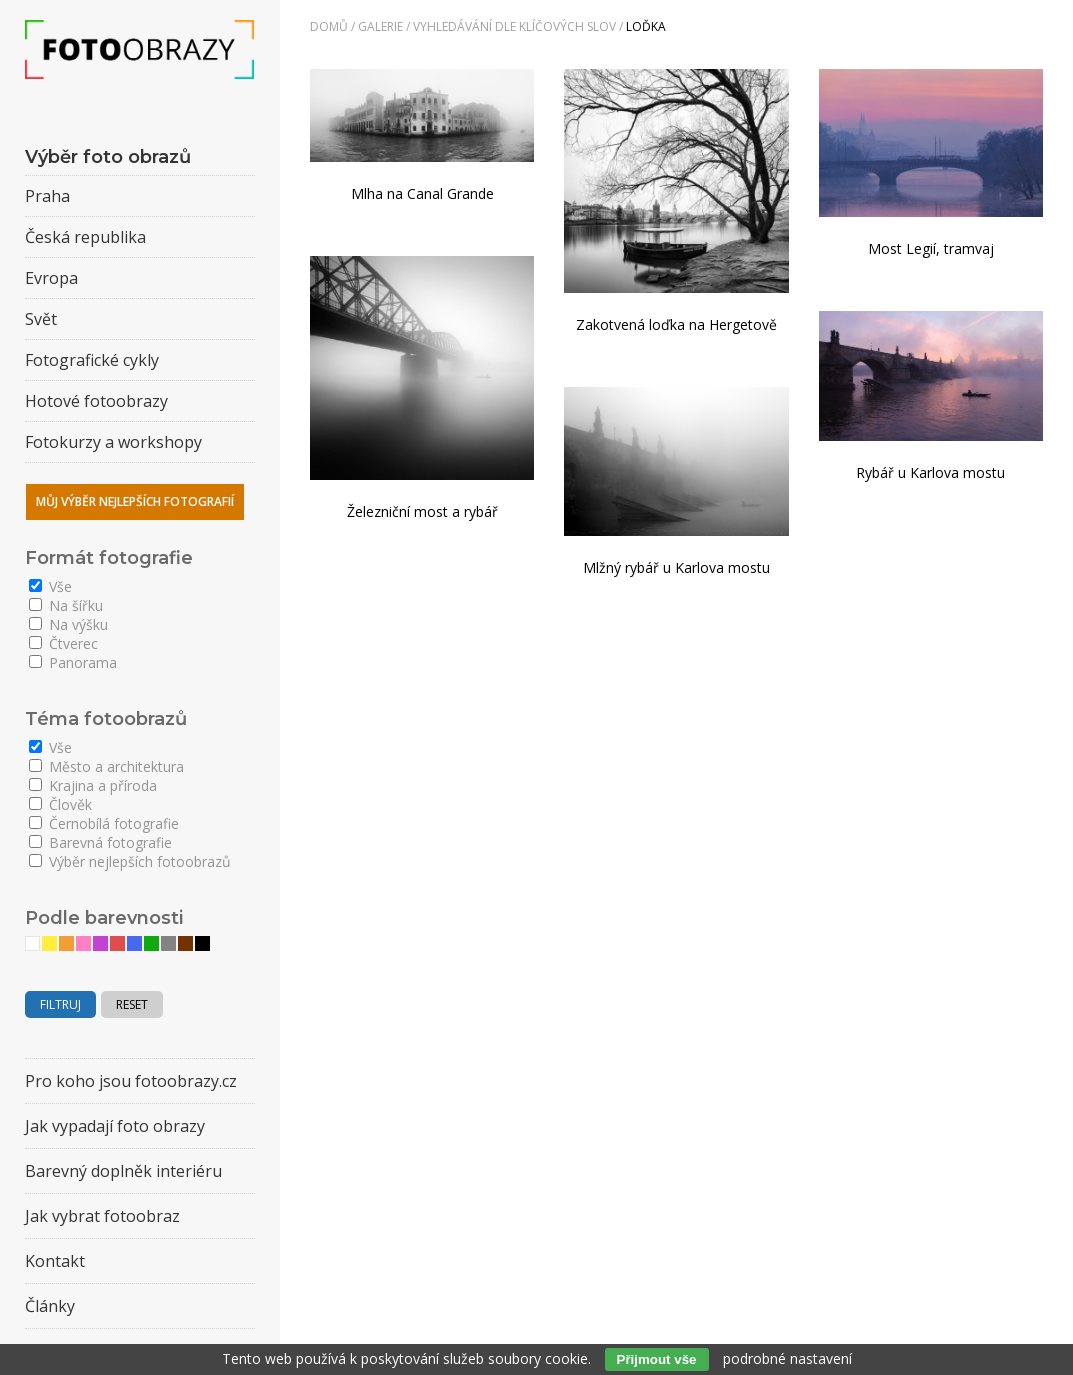 This screenshot has height=1375, width=1073. Describe the element at coordinates (113, 442) in the screenshot. I see `Fotokurzy a workshopy` at that location.